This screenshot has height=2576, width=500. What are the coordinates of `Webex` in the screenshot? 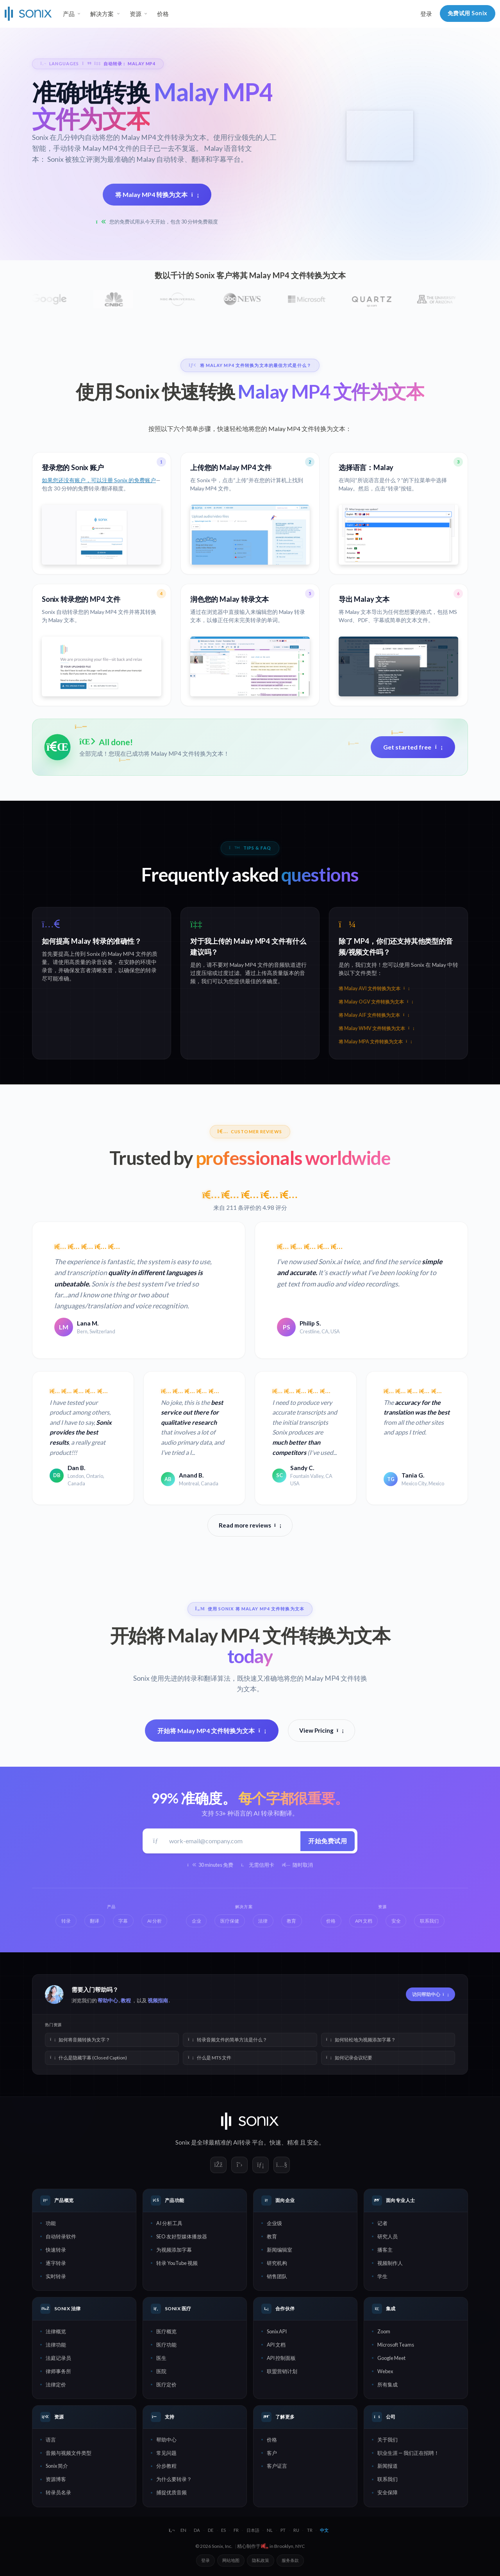 It's located at (385, 2371).